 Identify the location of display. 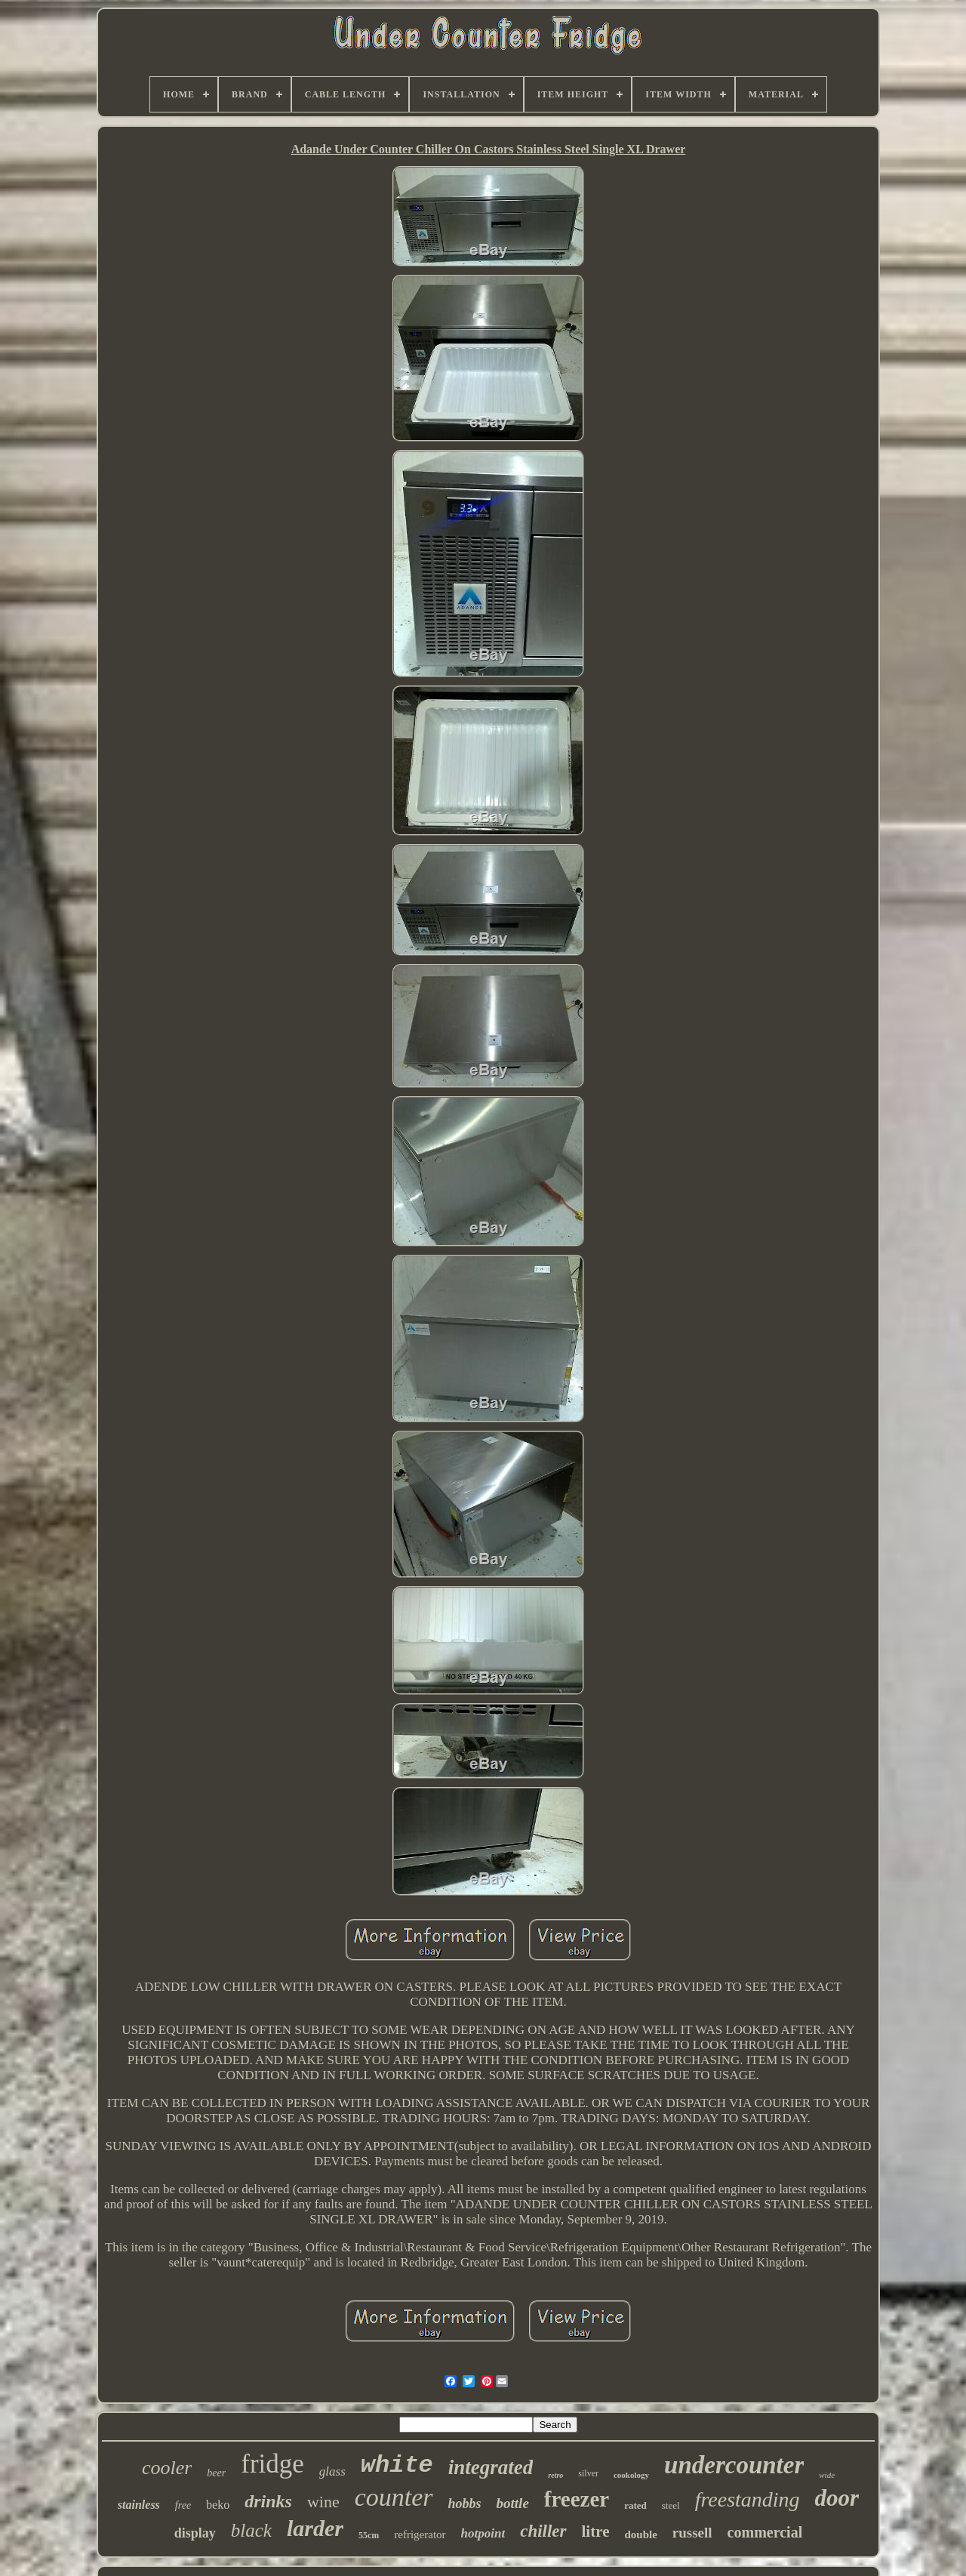
(195, 2533).